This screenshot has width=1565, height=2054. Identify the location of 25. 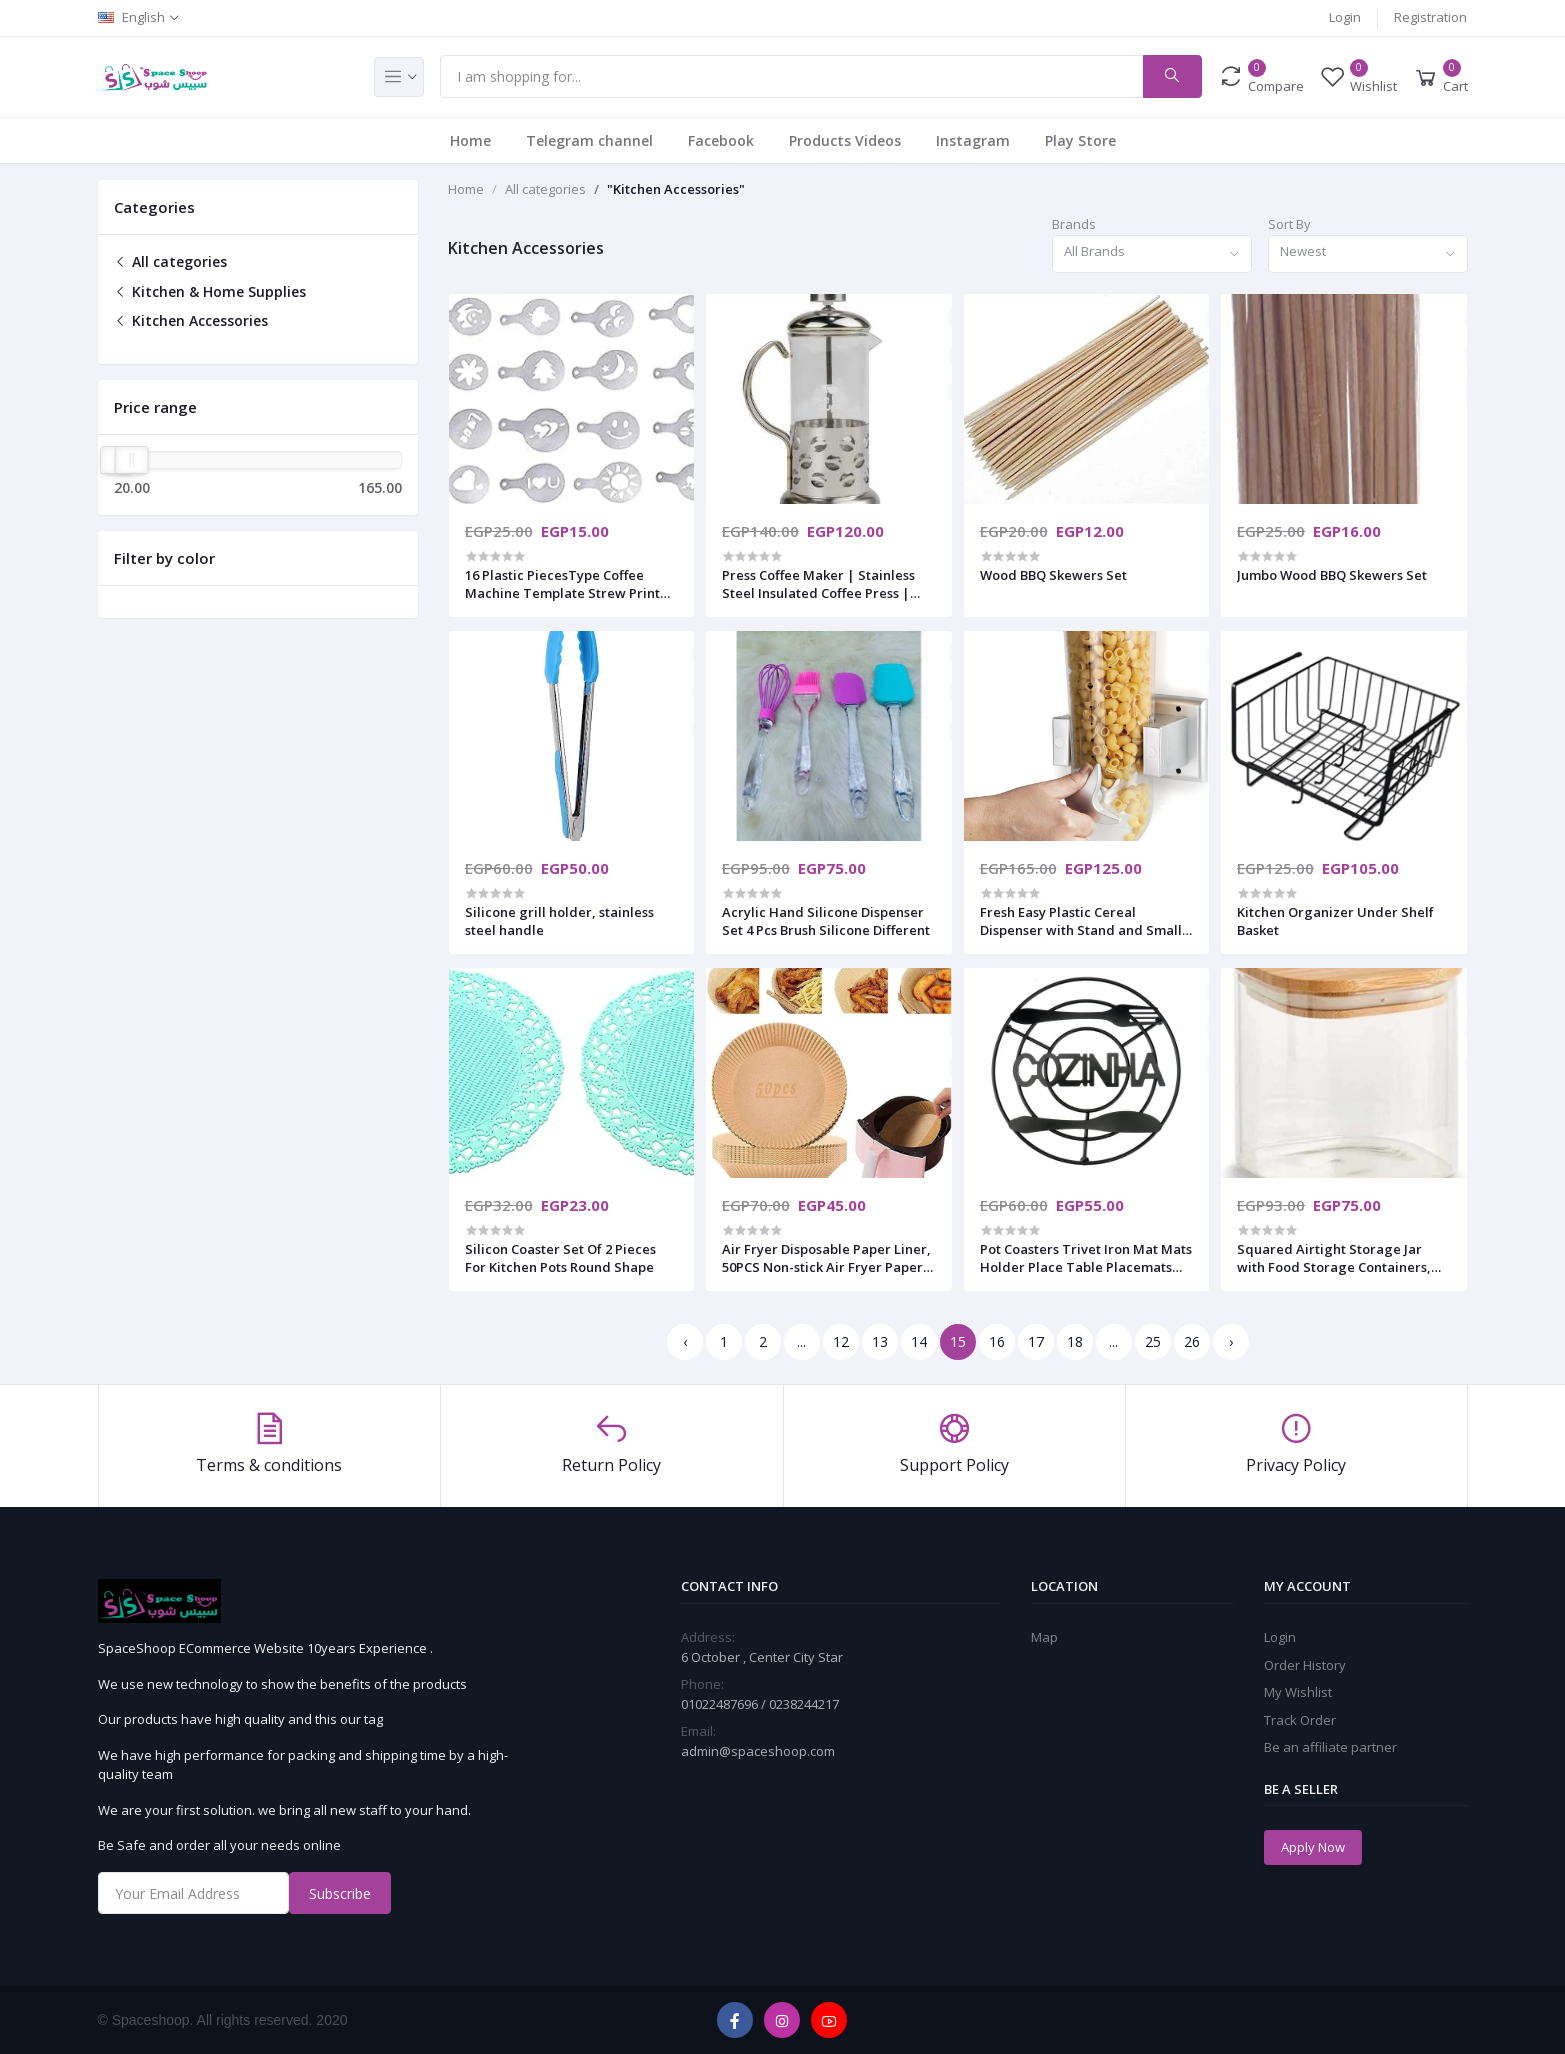
(1153, 1341).